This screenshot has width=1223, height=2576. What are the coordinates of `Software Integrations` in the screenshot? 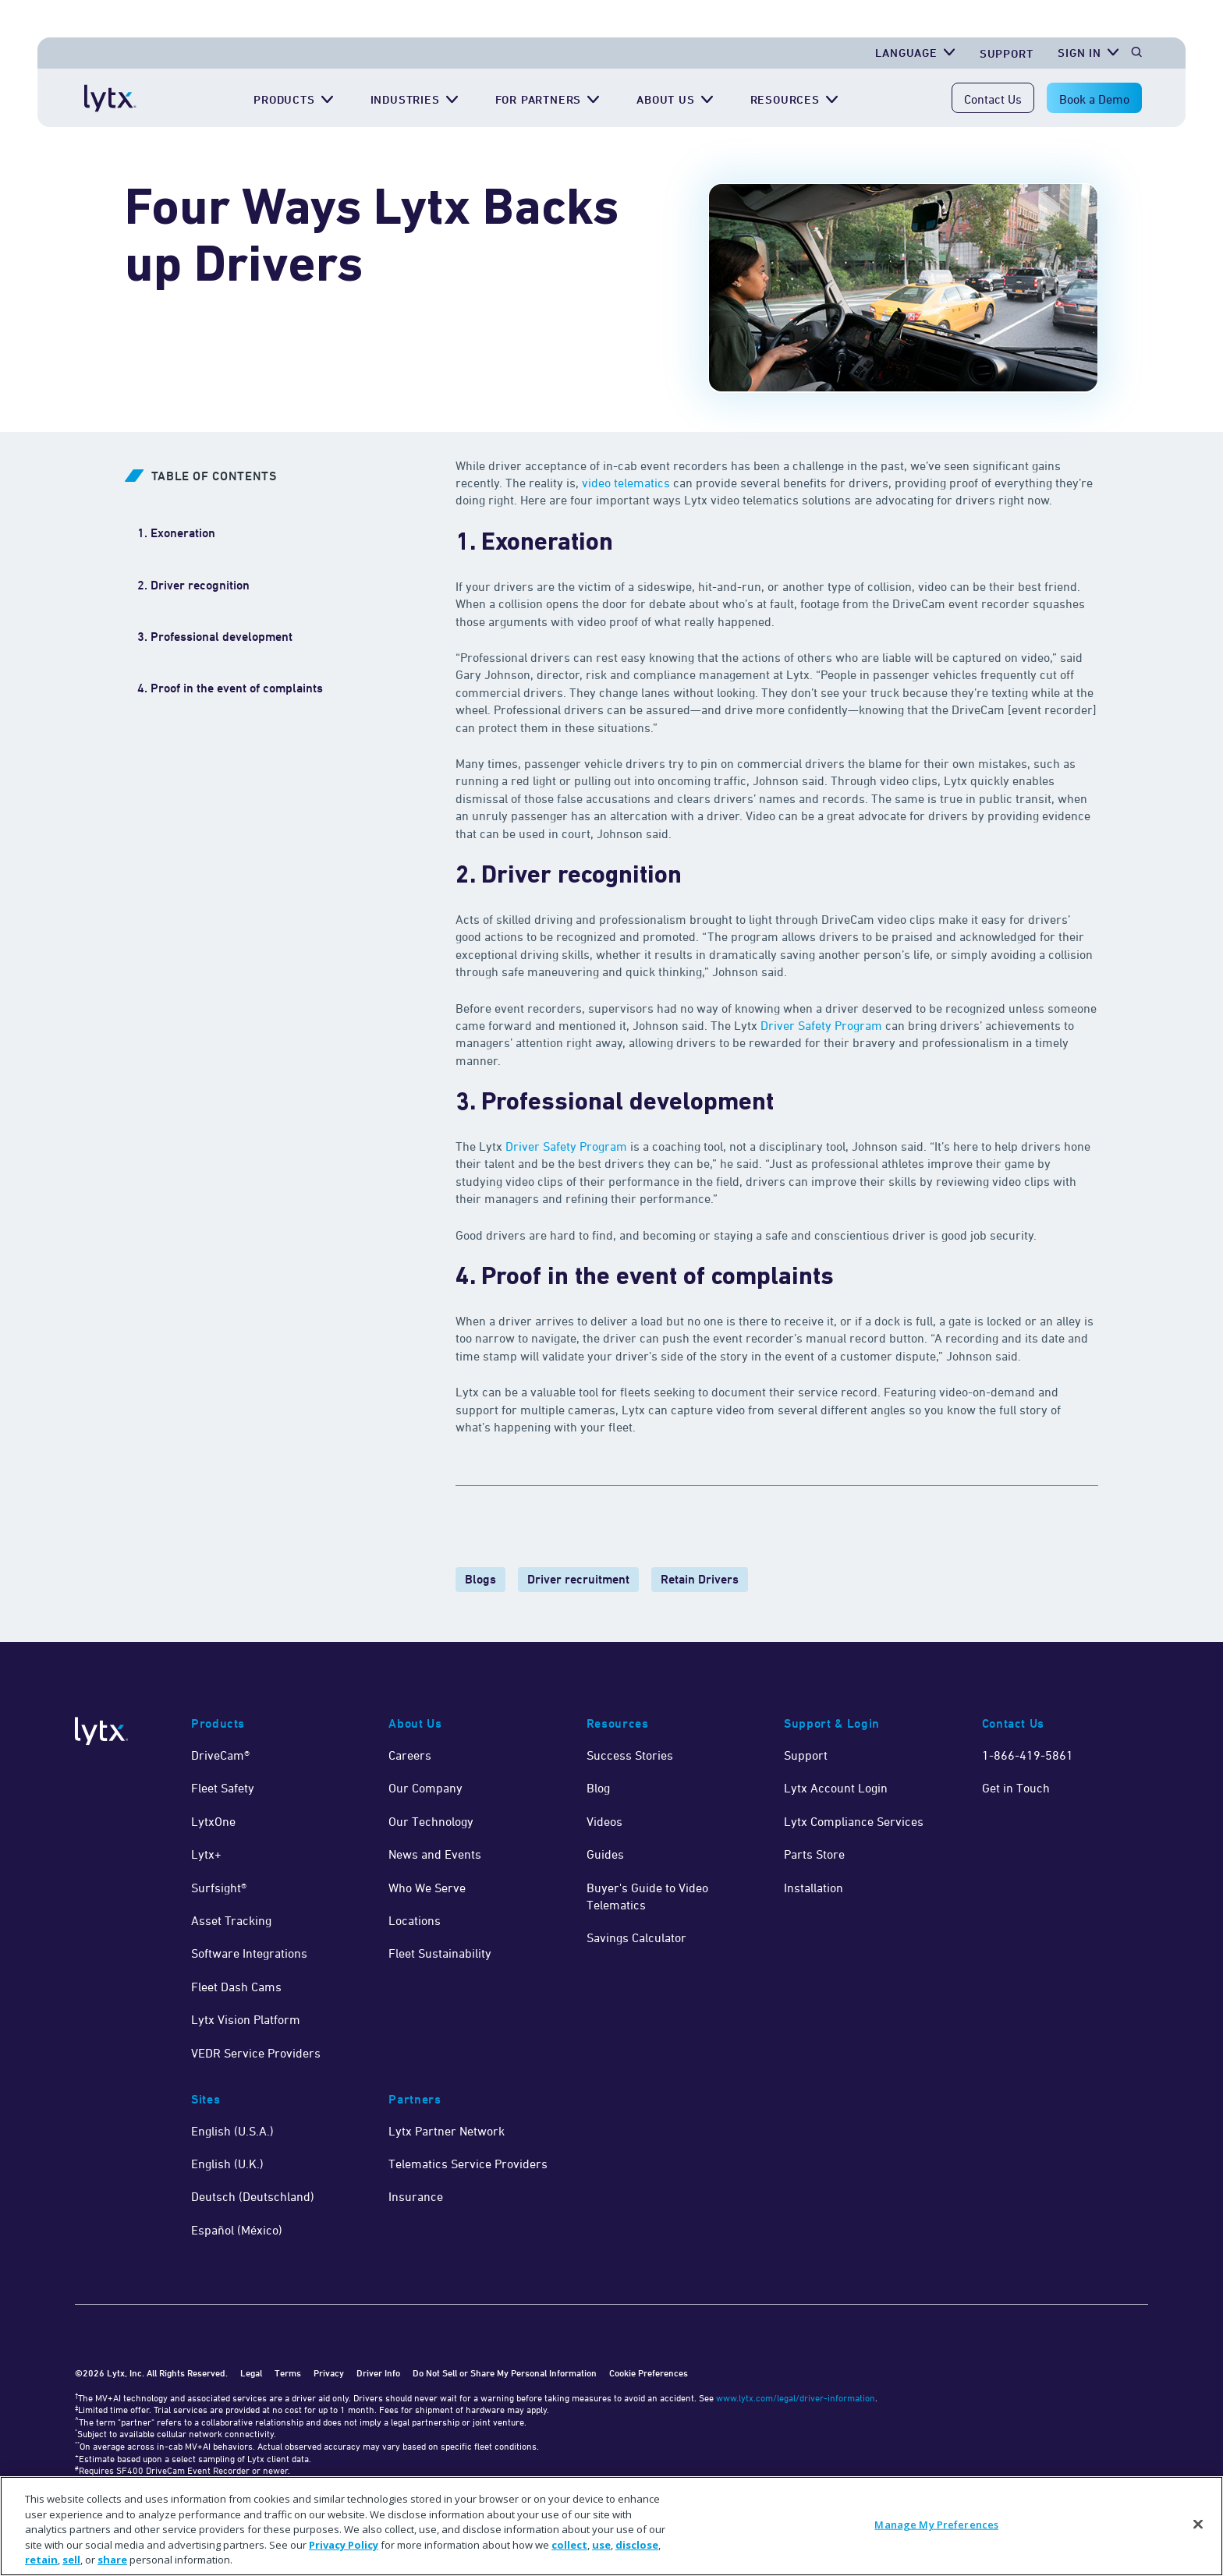 It's located at (249, 1953).